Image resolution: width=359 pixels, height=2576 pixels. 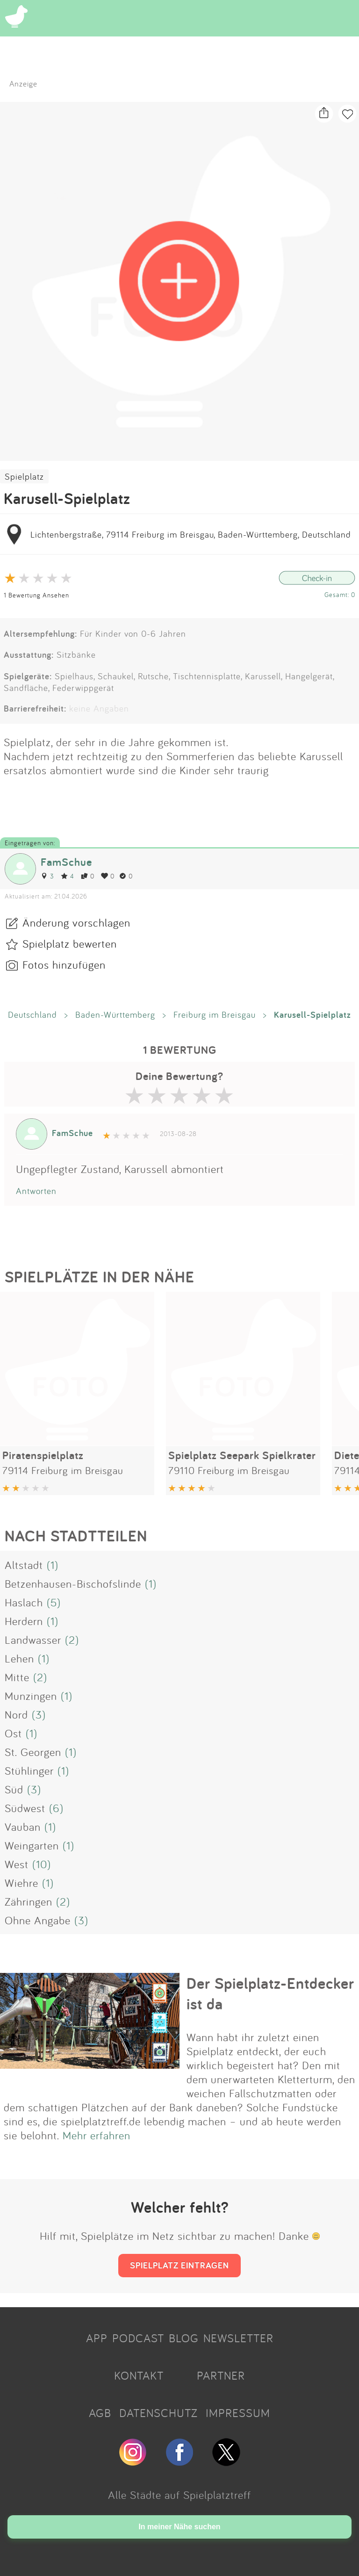 What do you see at coordinates (54, 1602) in the screenshot?
I see `(5)` at bounding box center [54, 1602].